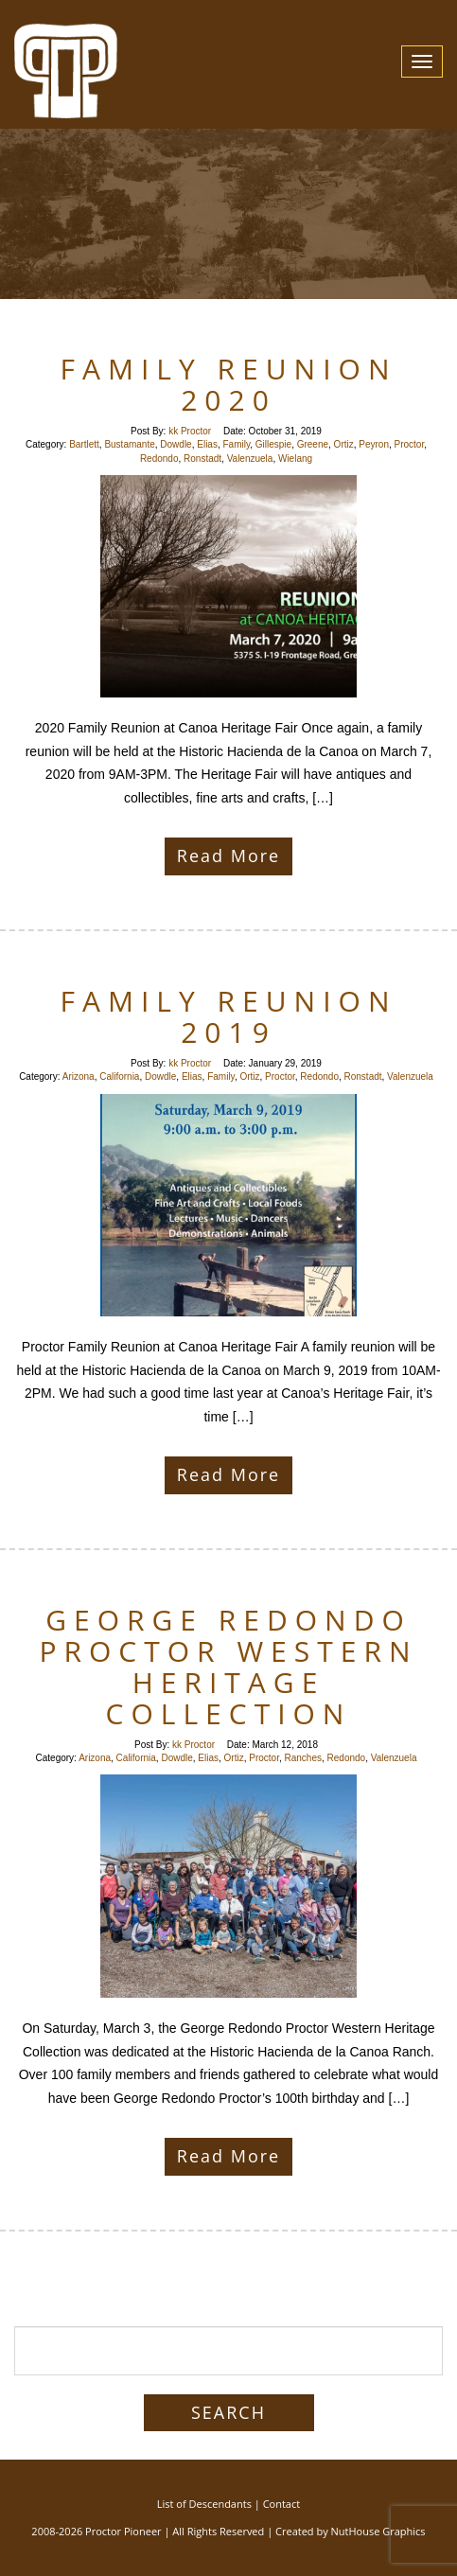  I want to click on kk Proctor, so click(189, 431).